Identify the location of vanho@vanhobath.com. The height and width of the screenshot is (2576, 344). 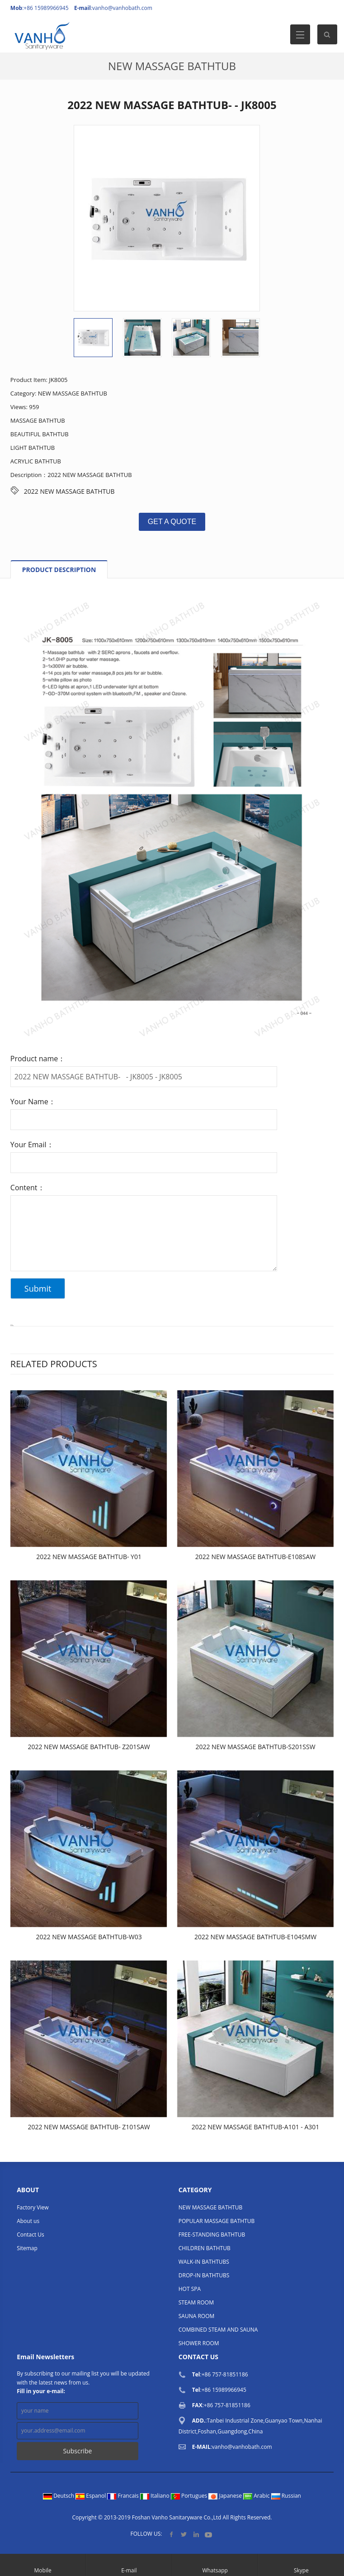
(122, 8).